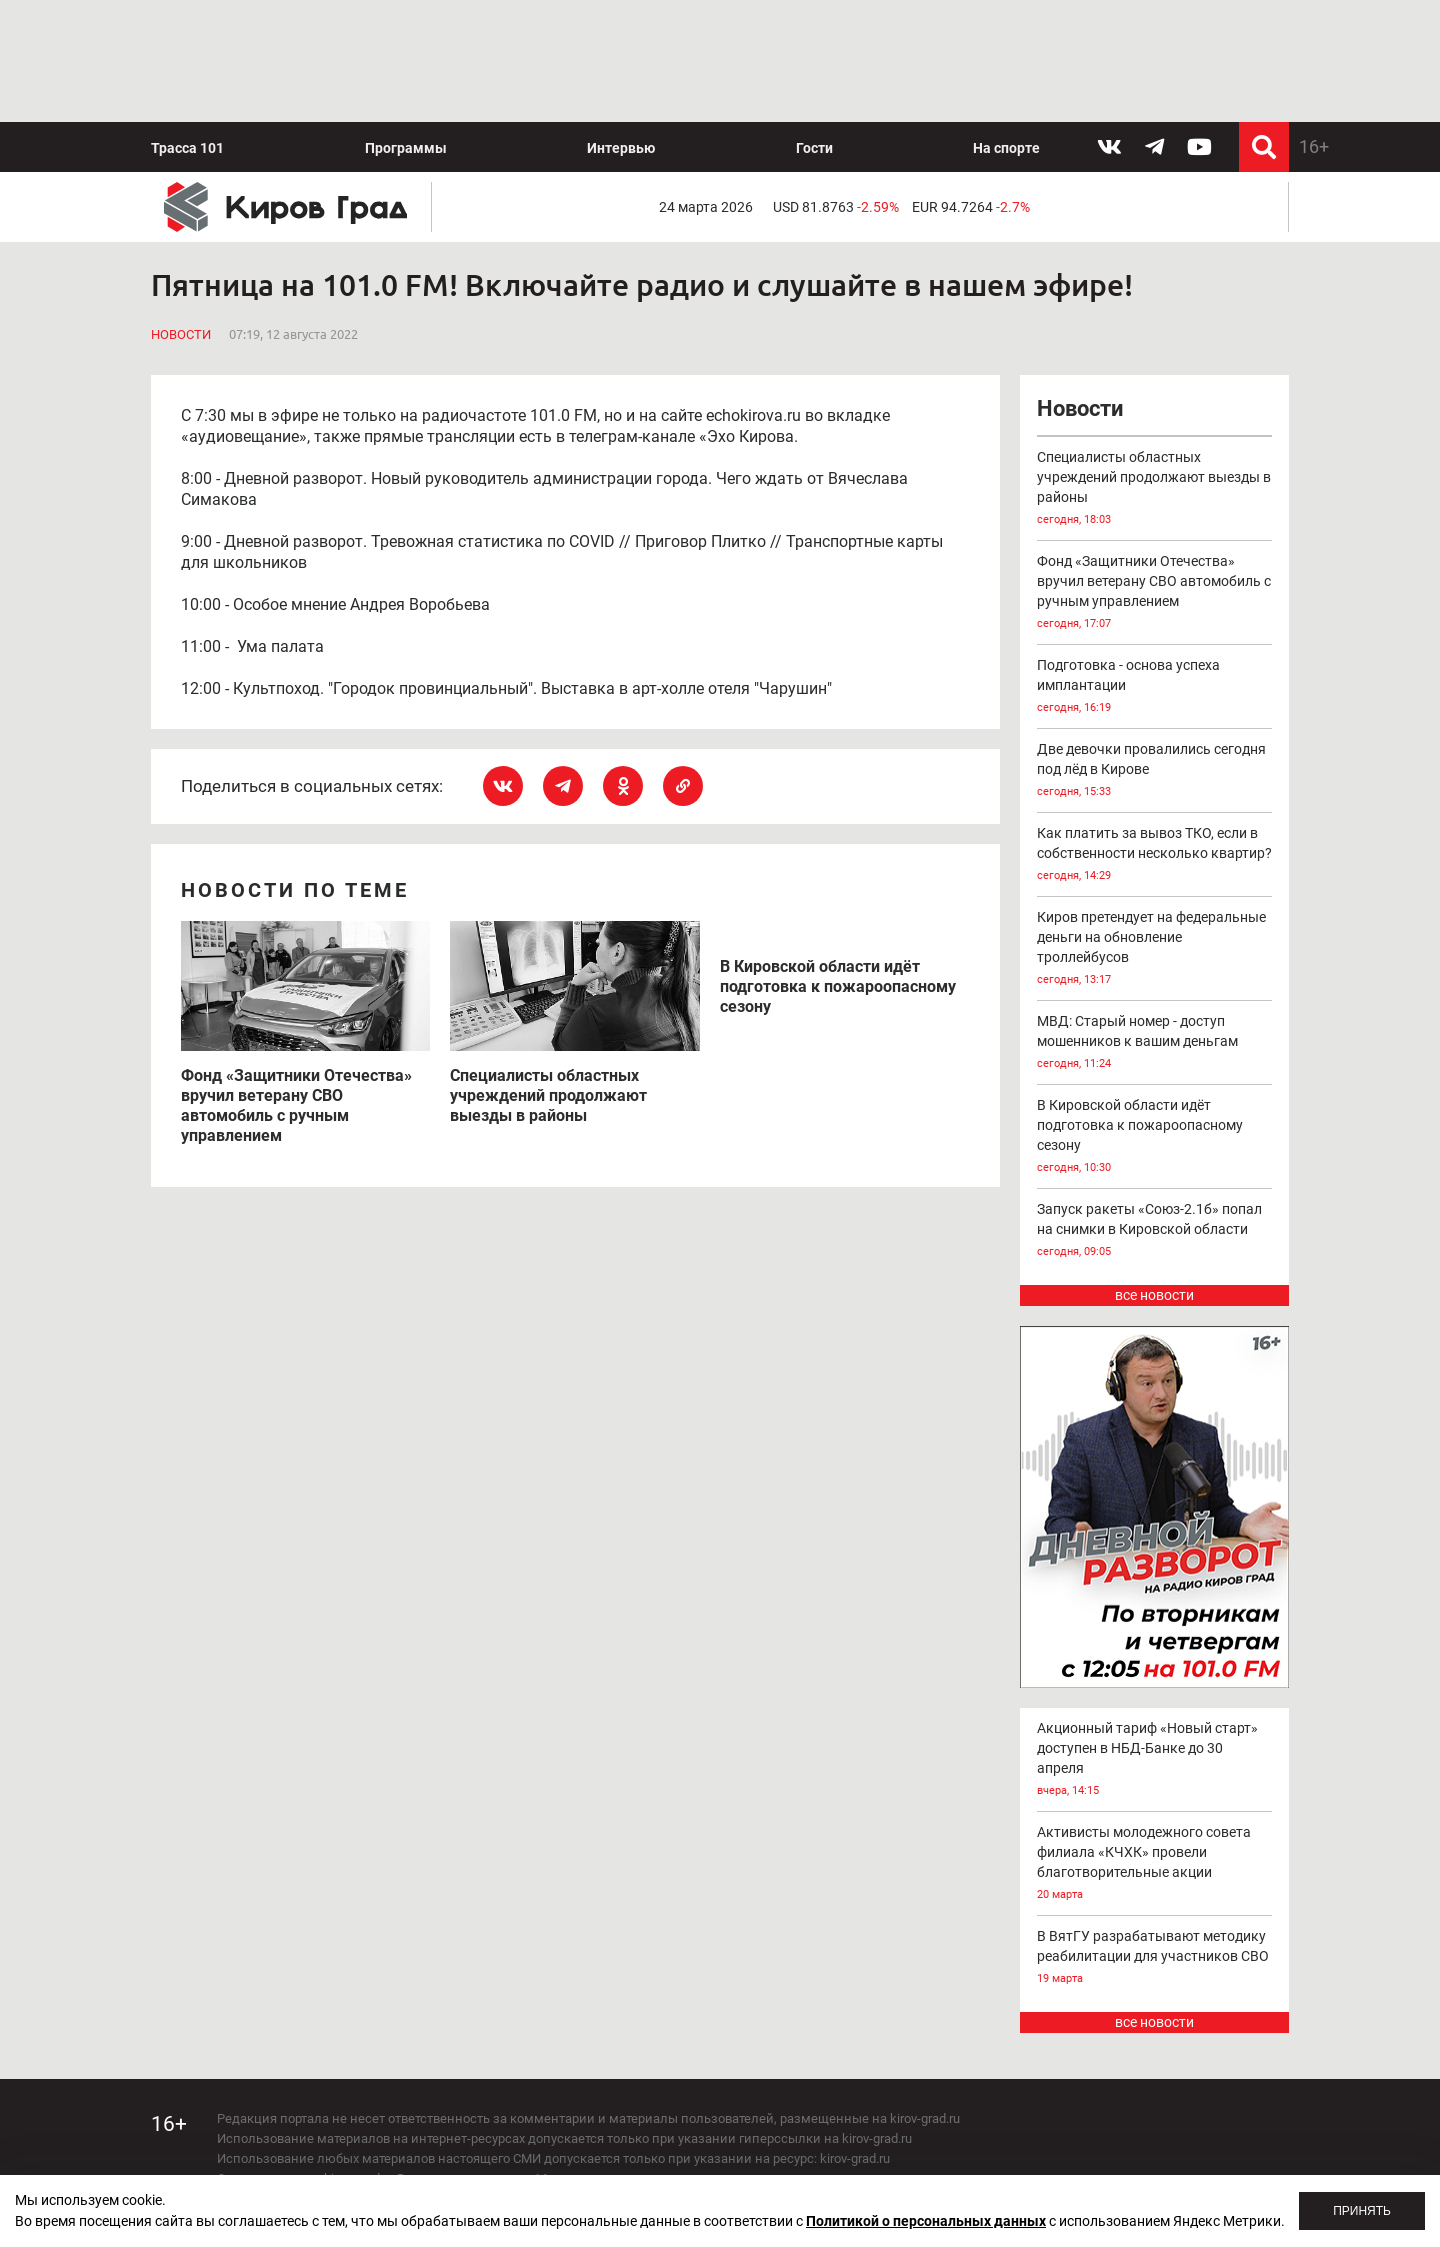  What do you see at coordinates (1155, 1043) in the screenshot?
I see `МВД: Старый номер - доступ мошенников к вашим деньгам` at bounding box center [1155, 1043].